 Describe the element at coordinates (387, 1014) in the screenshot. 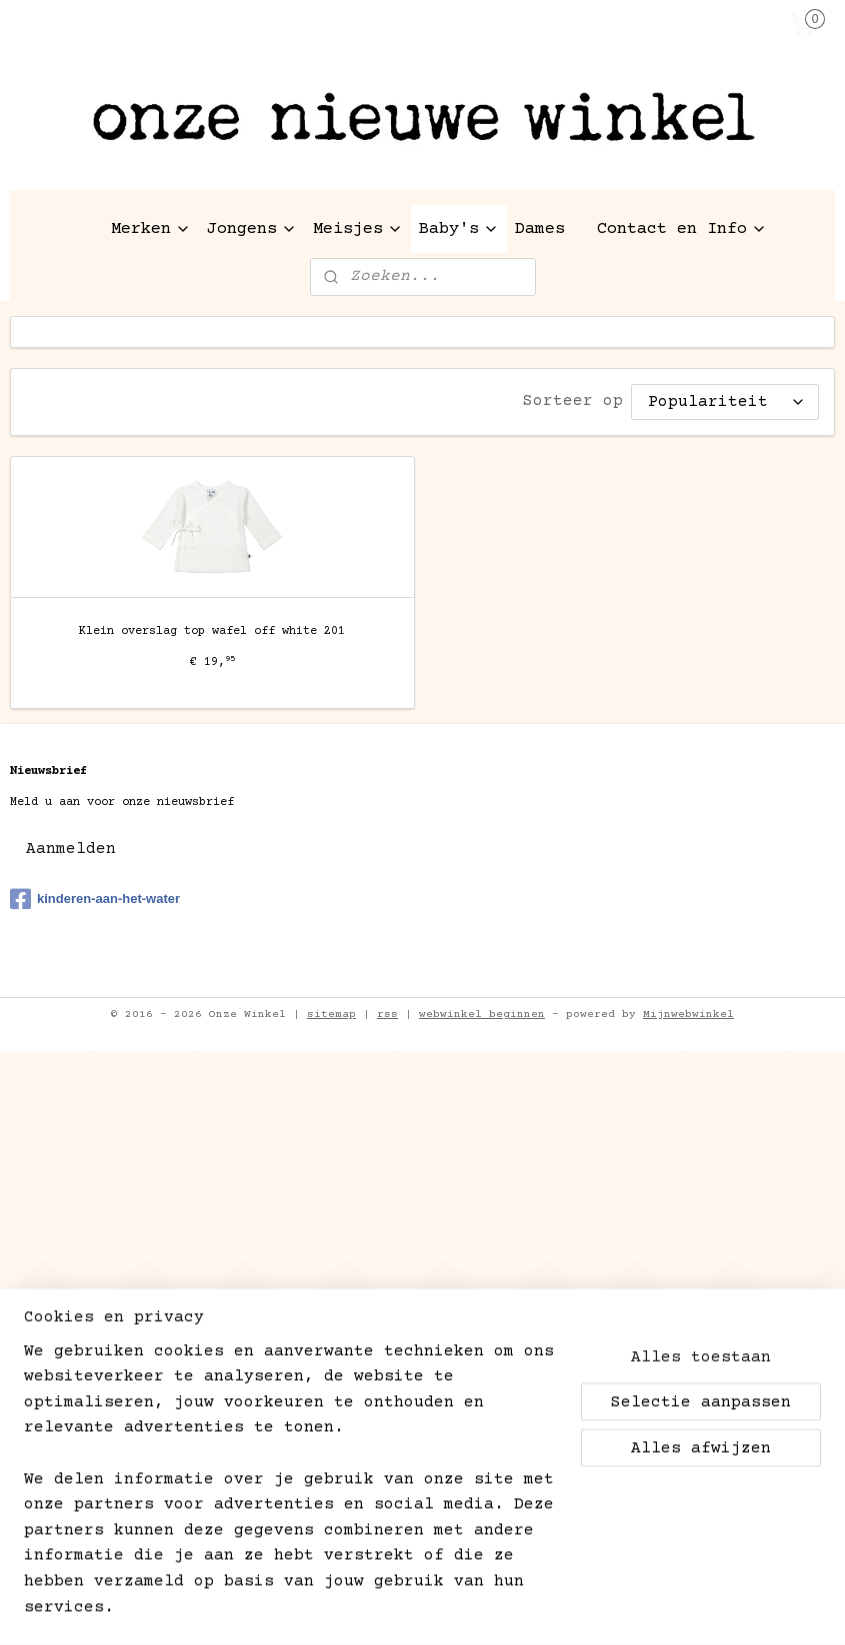

I see `rss` at that location.